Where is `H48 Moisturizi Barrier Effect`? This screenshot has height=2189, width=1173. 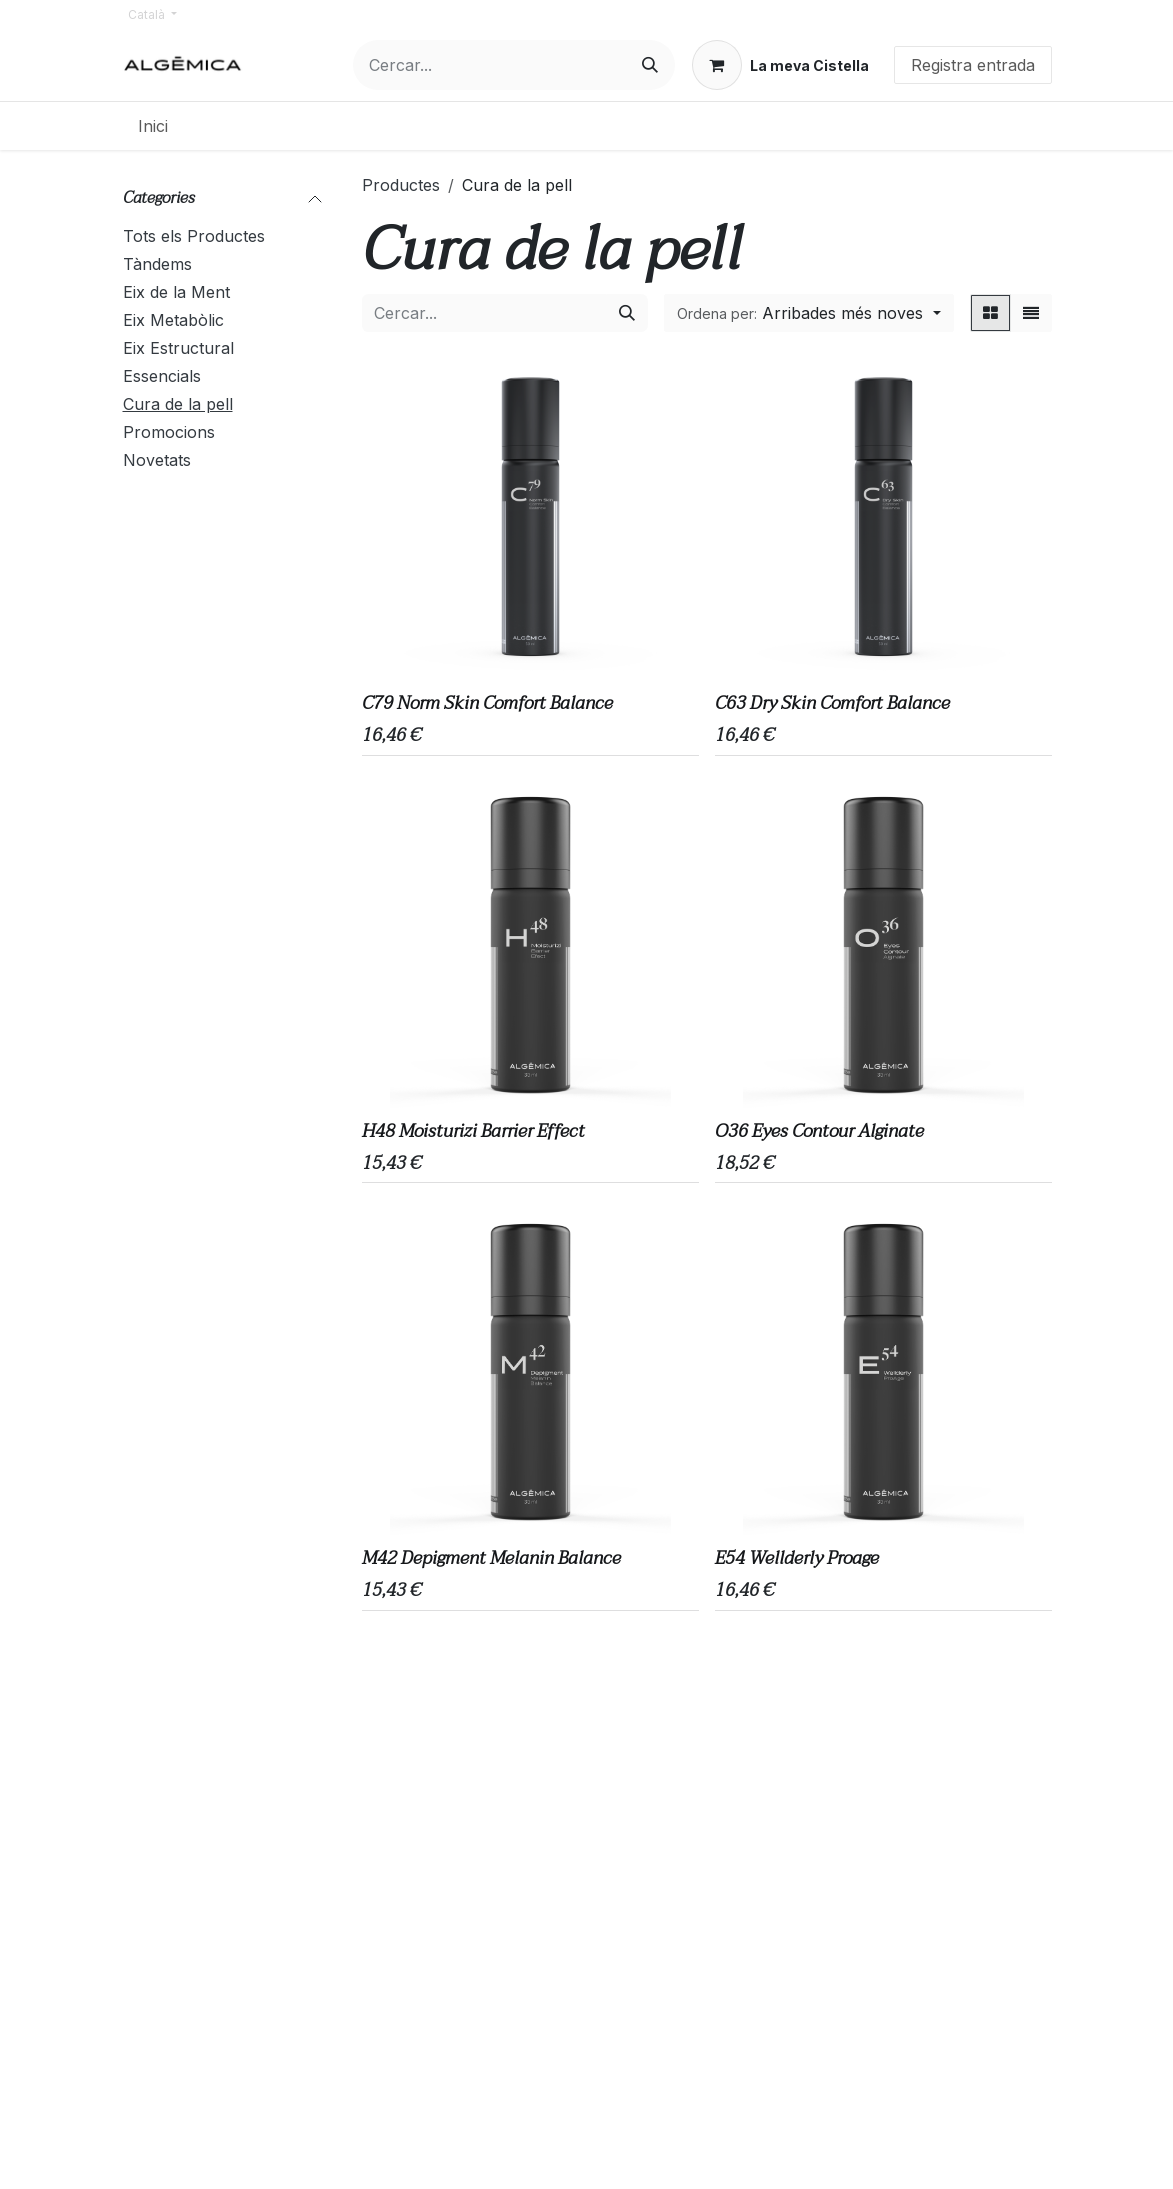
H48 Moisturizi Barrier Effect is located at coordinates (473, 1131).